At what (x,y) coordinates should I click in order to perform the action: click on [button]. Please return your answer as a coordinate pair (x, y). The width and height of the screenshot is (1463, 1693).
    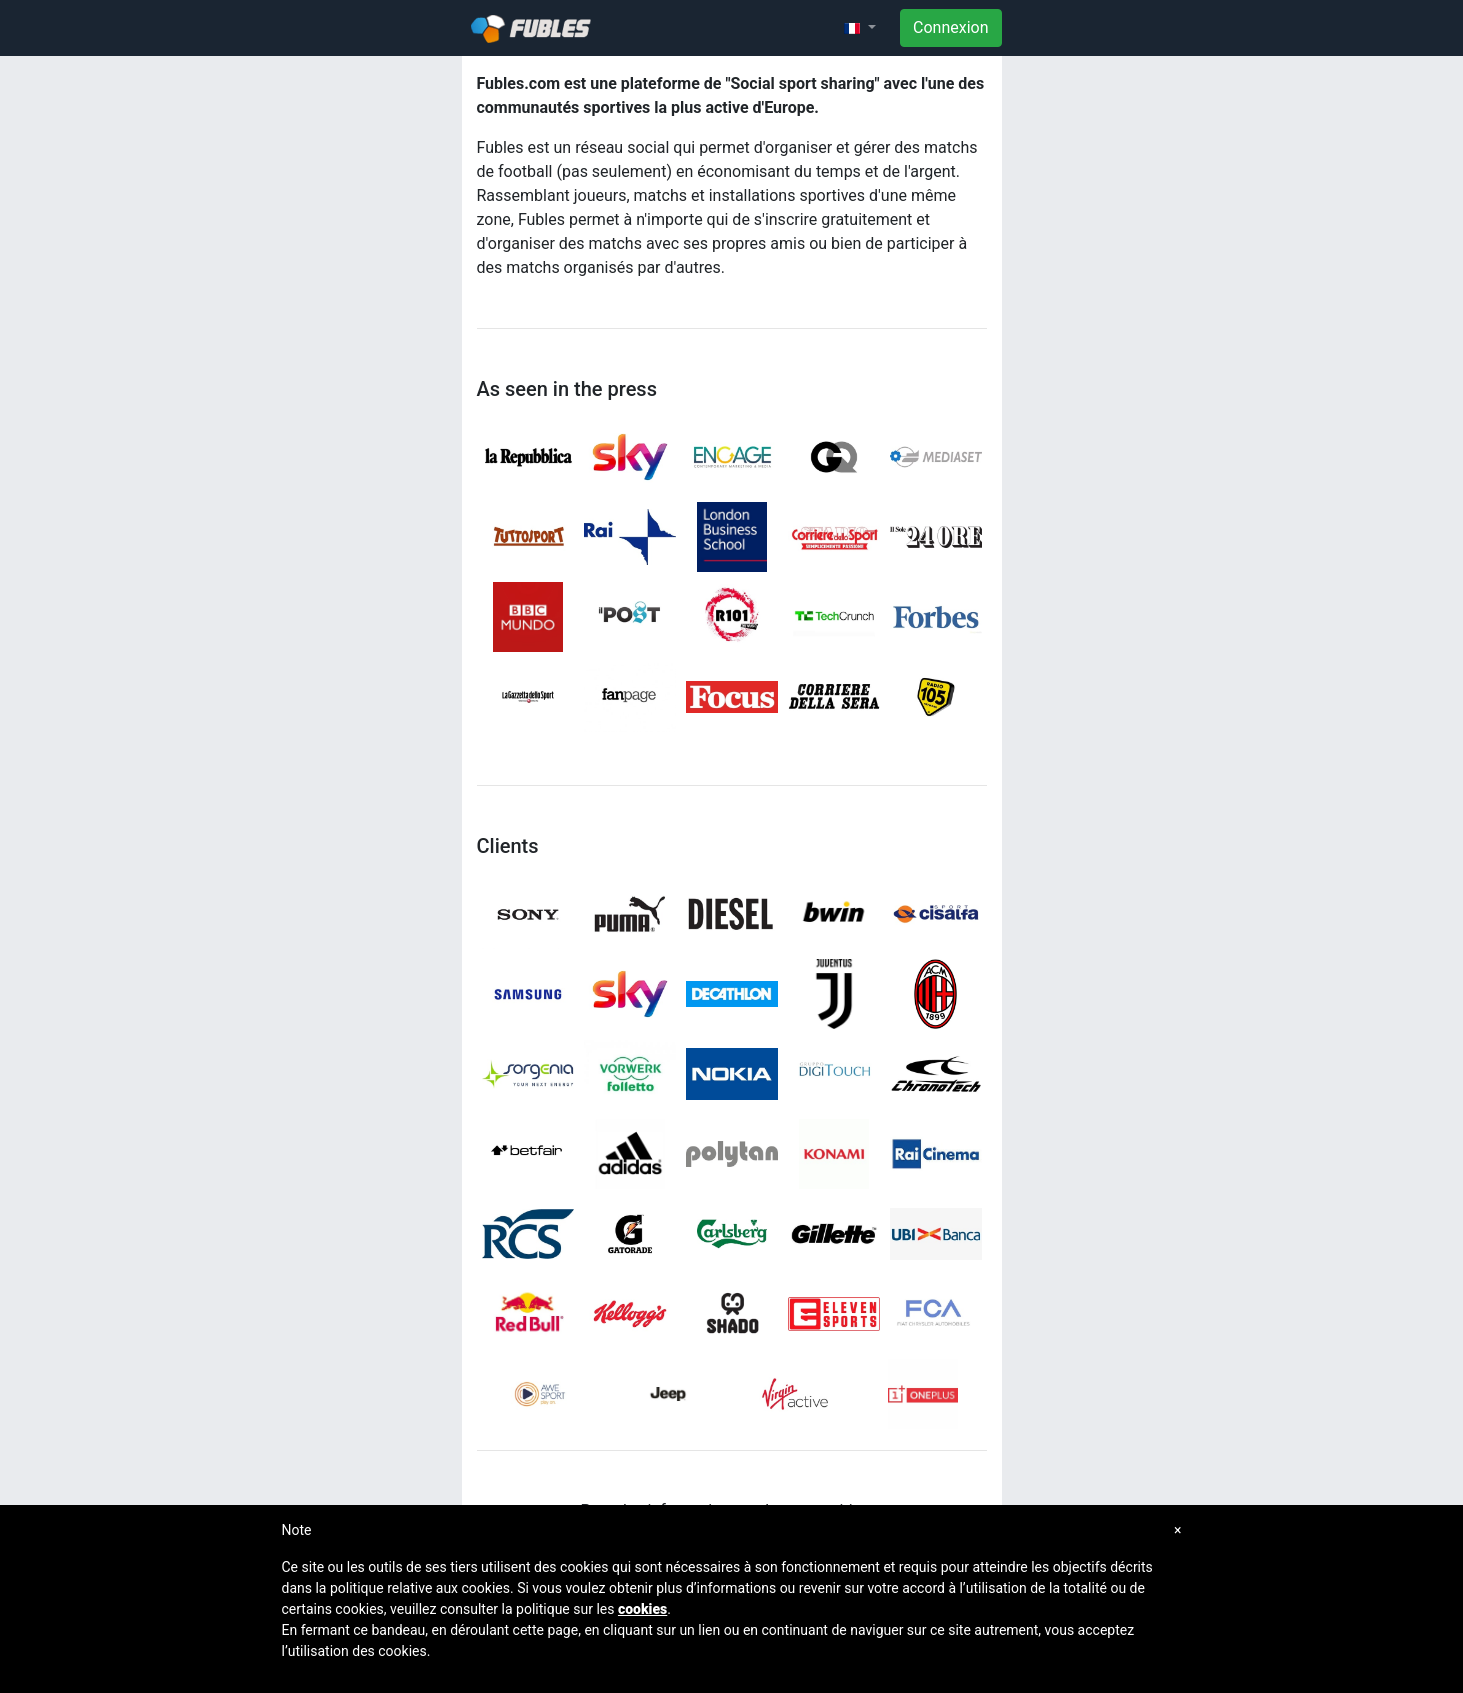
    Looking at the image, I should click on (860, 28).